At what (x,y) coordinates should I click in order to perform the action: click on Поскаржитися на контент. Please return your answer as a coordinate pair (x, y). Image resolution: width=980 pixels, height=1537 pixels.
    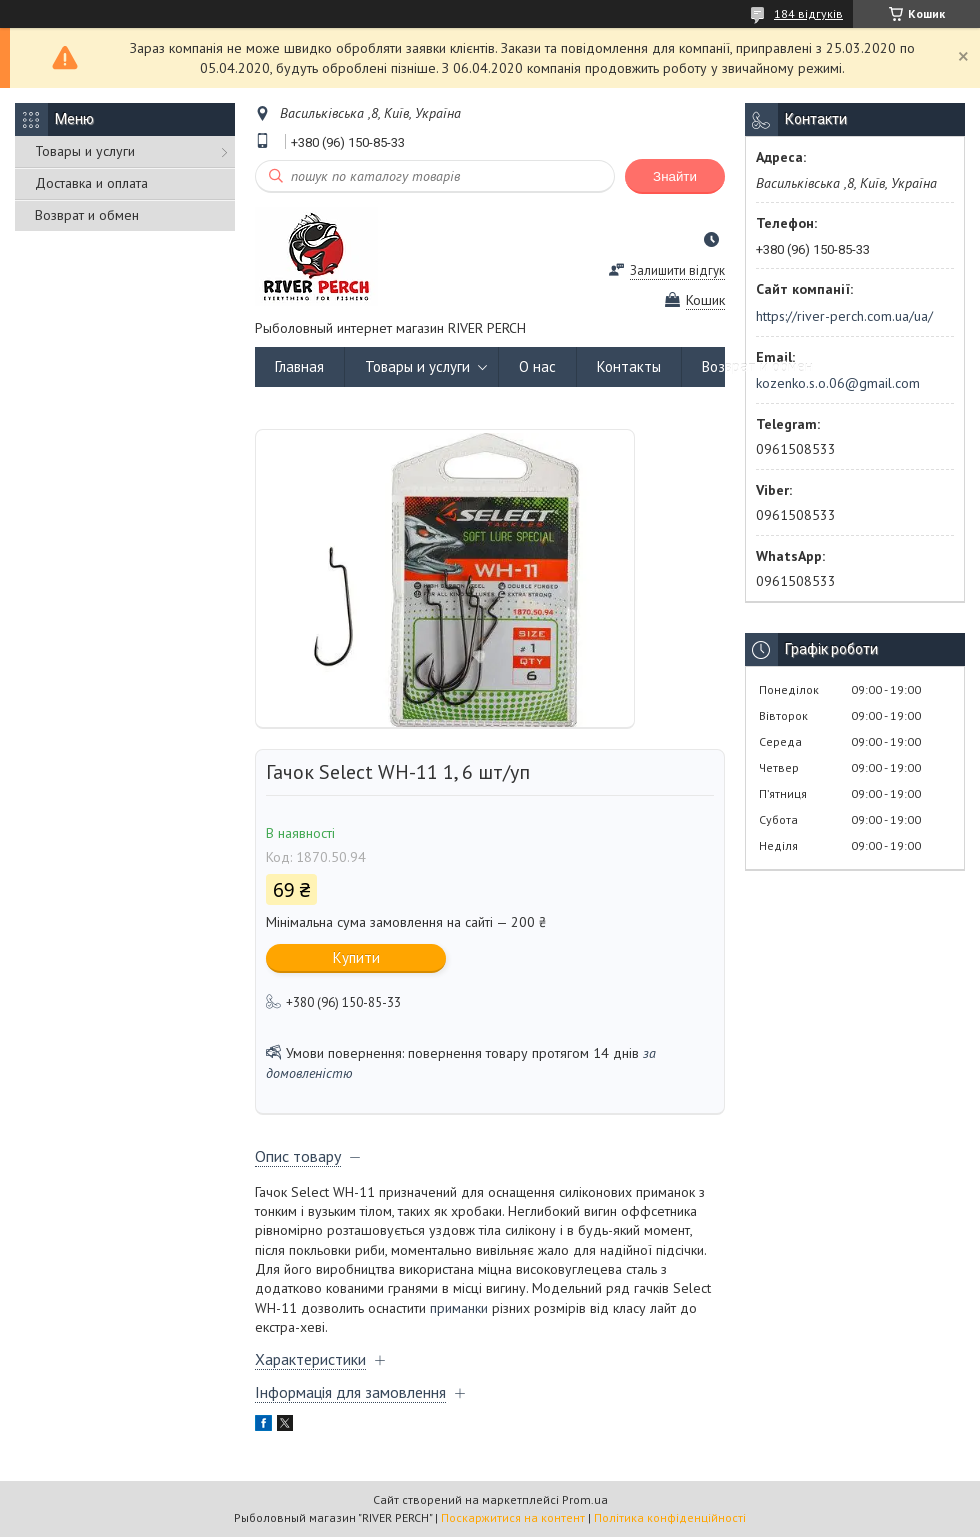
    Looking at the image, I should click on (513, 1517).